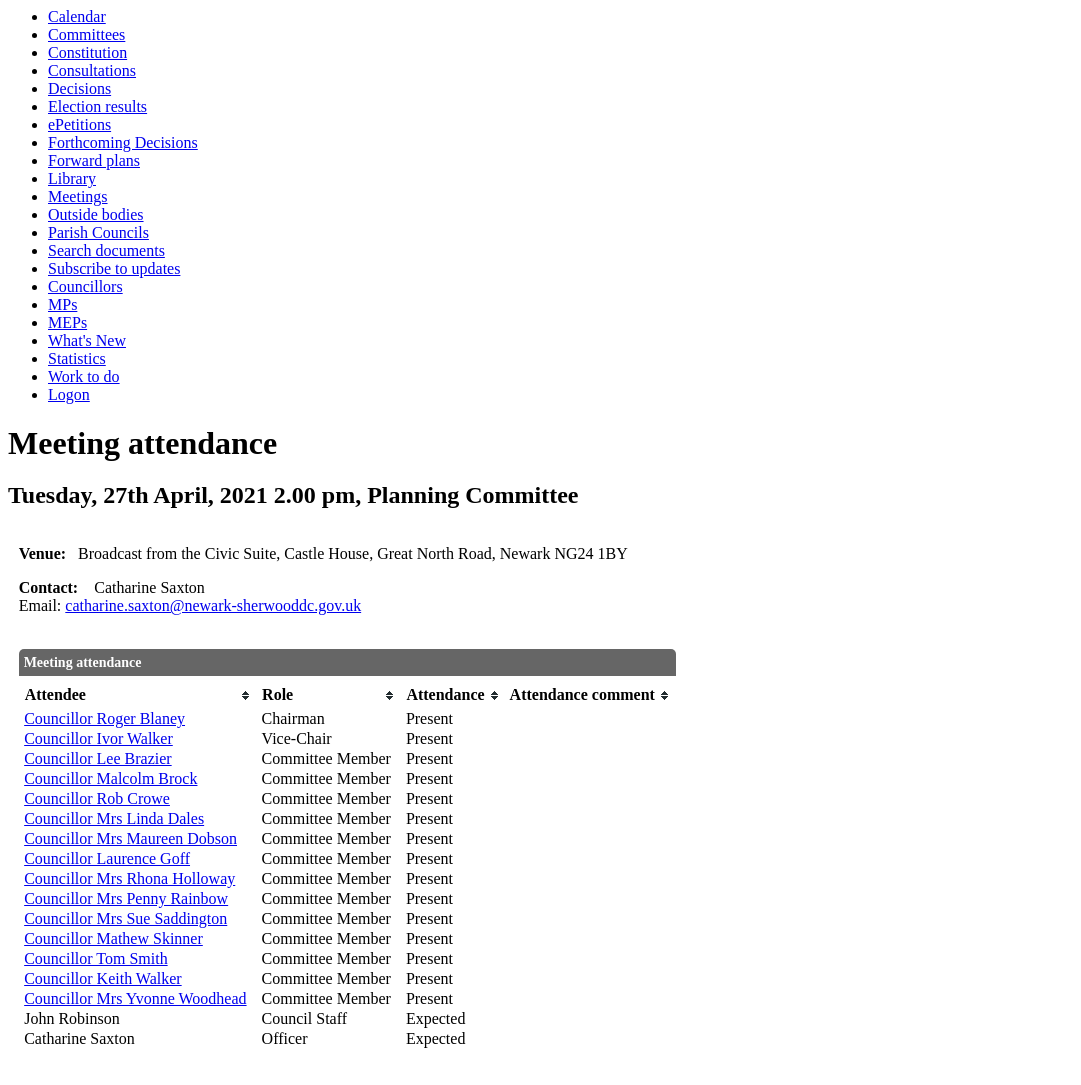 The width and height of the screenshot is (1081, 1085). Describe the element at coordinates (137, 695) in the screenshot. I see `[columnheader]` at that location.